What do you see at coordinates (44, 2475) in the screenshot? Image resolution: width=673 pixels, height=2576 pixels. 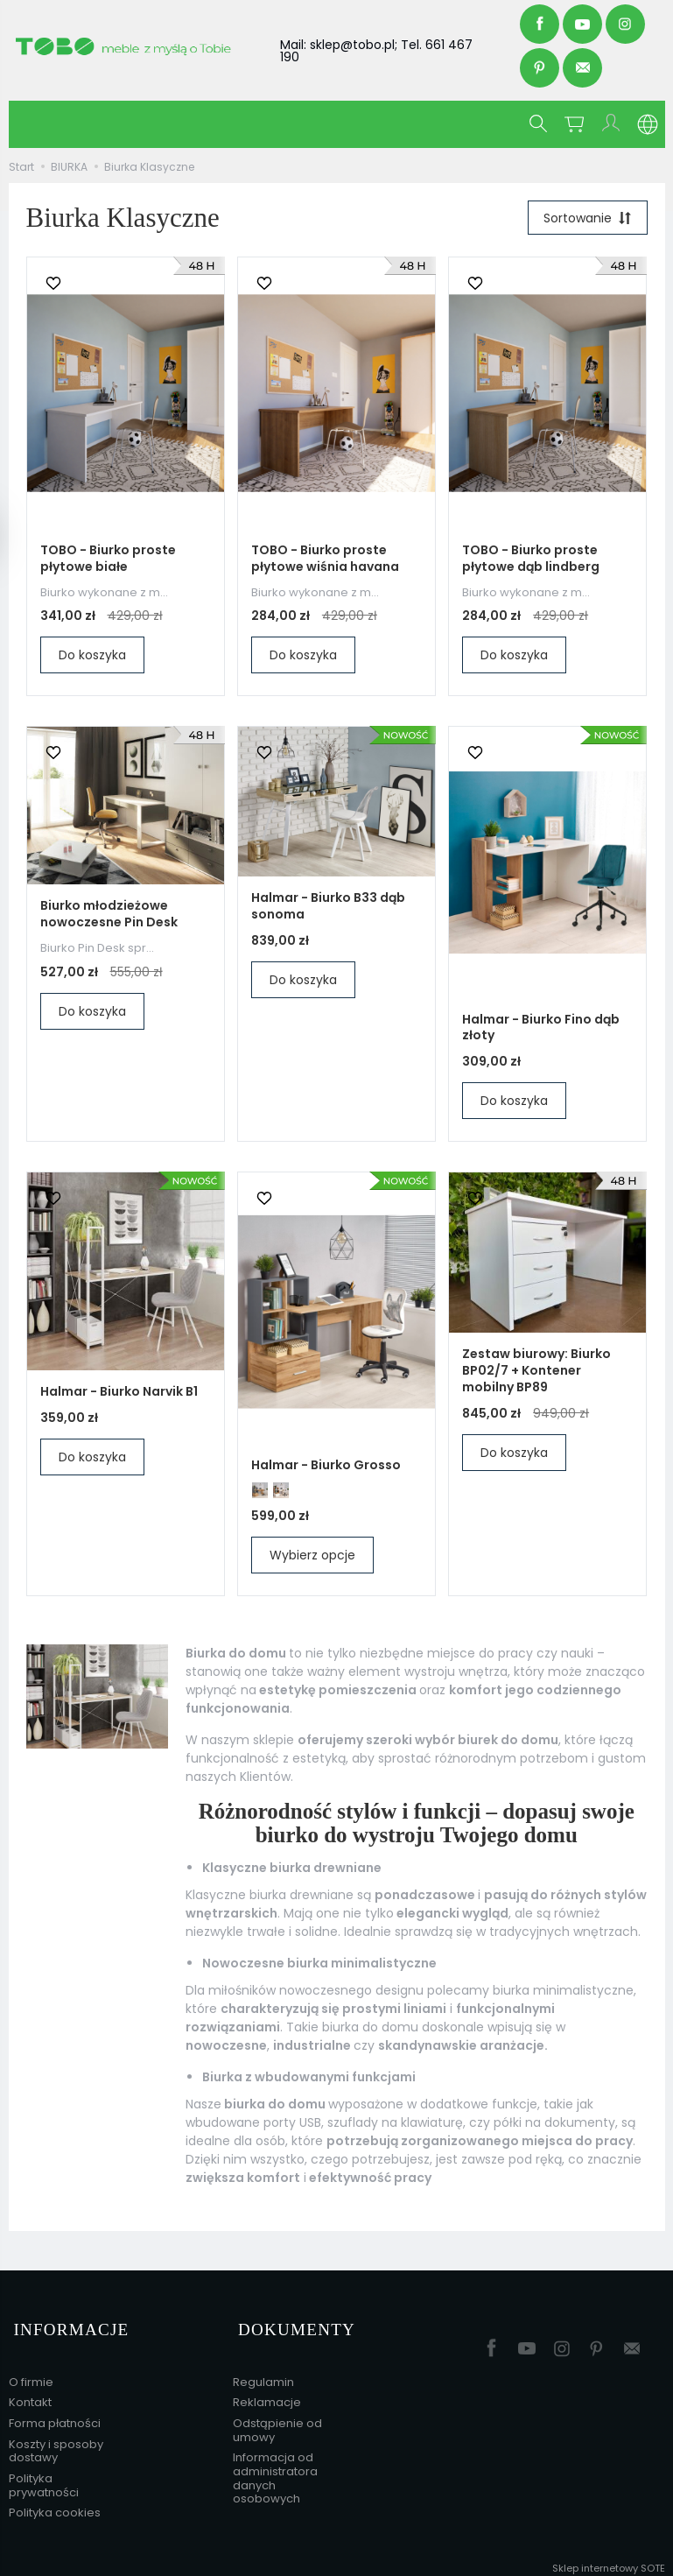 I see `Polityka prywatności` at bounding box center [44, 2475].